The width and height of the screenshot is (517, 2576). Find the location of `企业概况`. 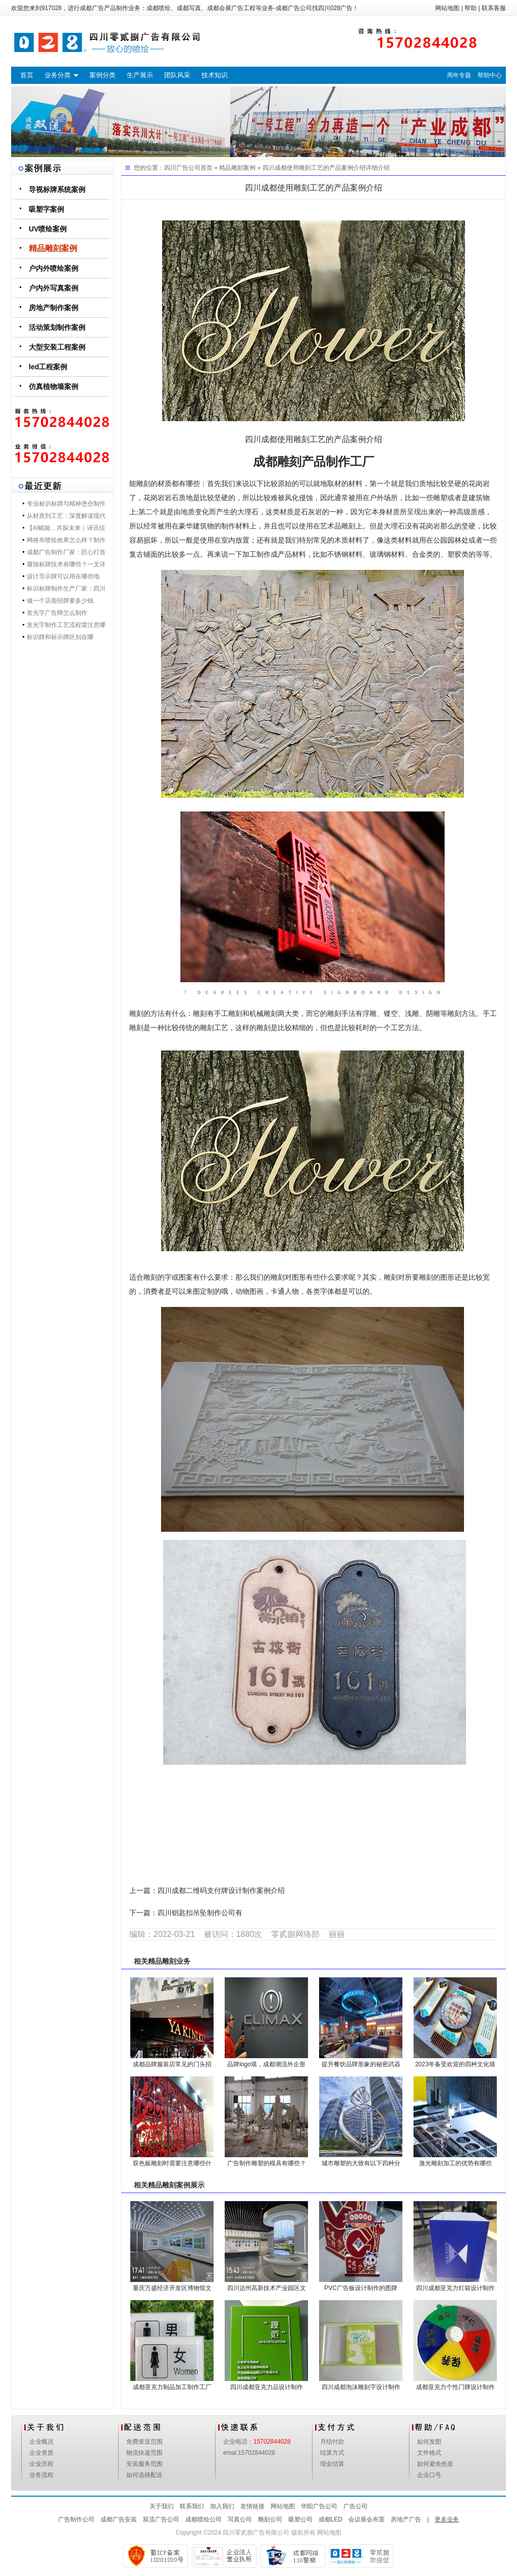

企业概况 is located at coordinates (41, 2441).